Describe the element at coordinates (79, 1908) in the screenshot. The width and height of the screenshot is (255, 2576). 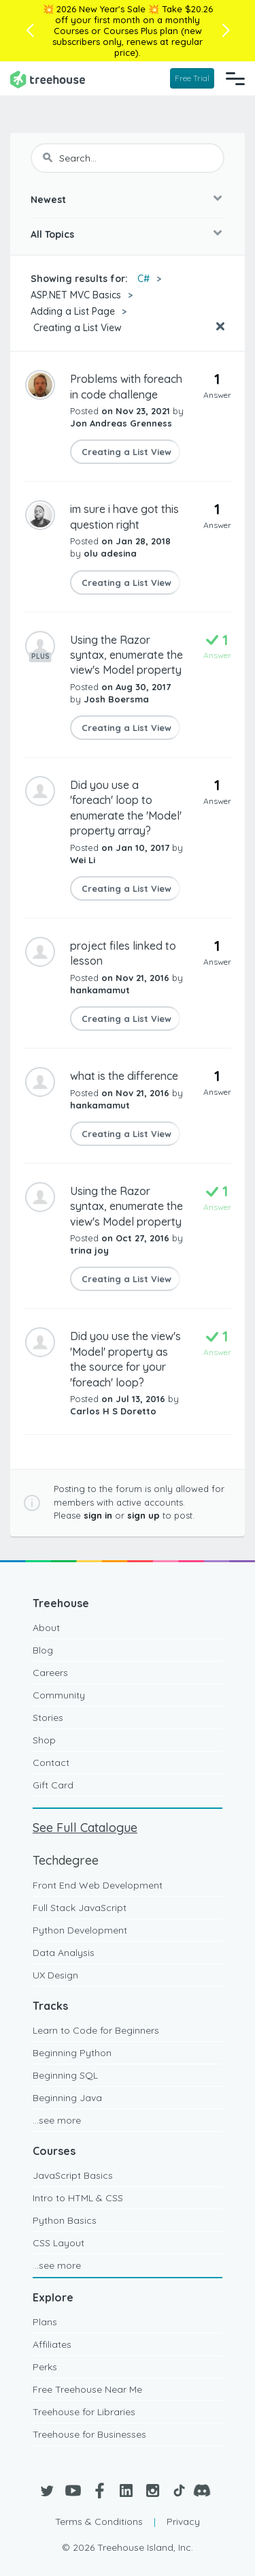
I see `Full Stack JavaScript` at that location.